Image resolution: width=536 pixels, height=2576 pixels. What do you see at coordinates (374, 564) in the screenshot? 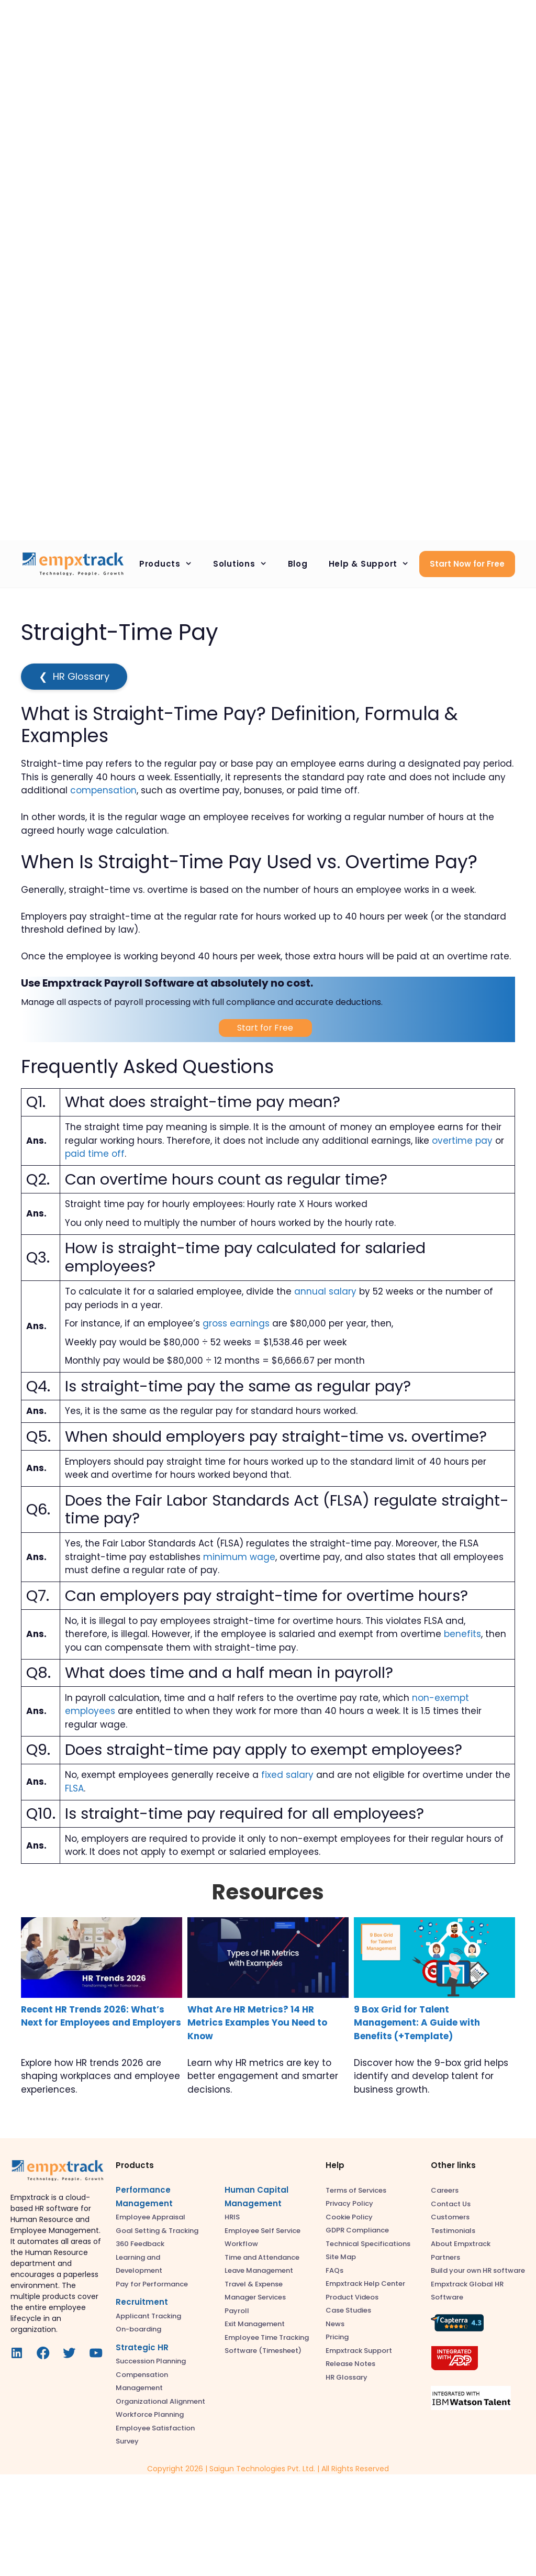
I see `Help & Support` at bounding box center [374, 564].